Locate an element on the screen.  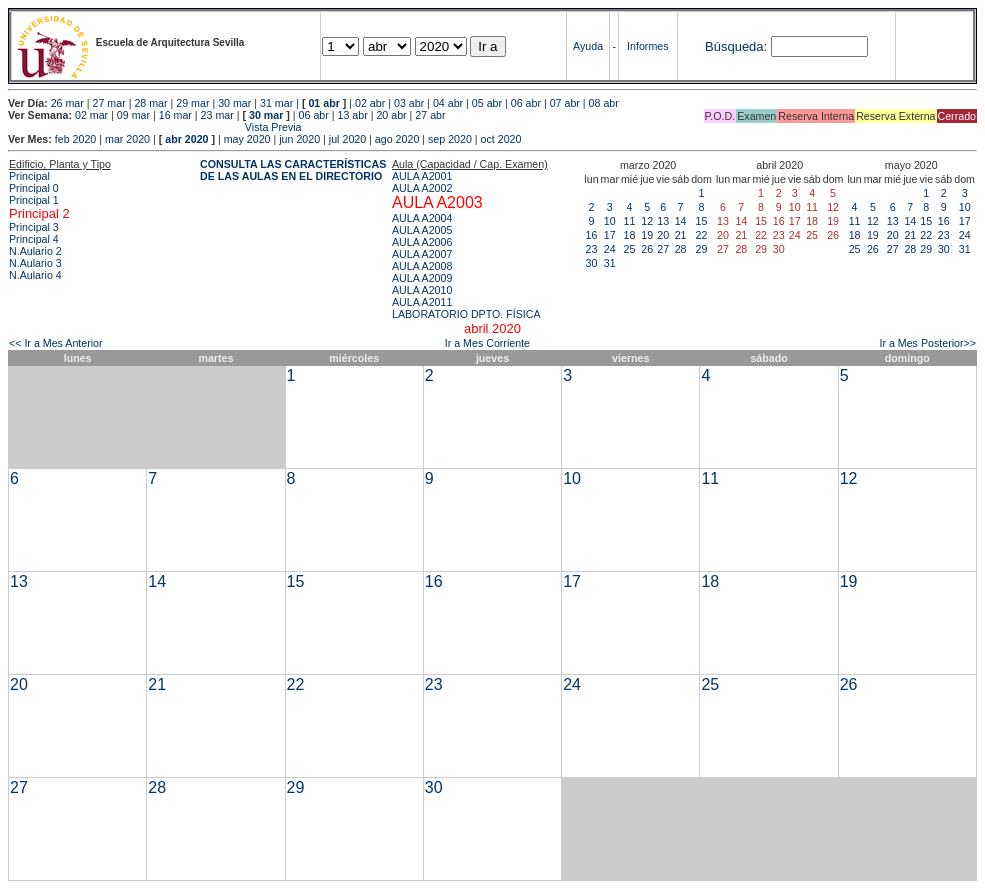
13 abr is located at coordinates (352, 115).